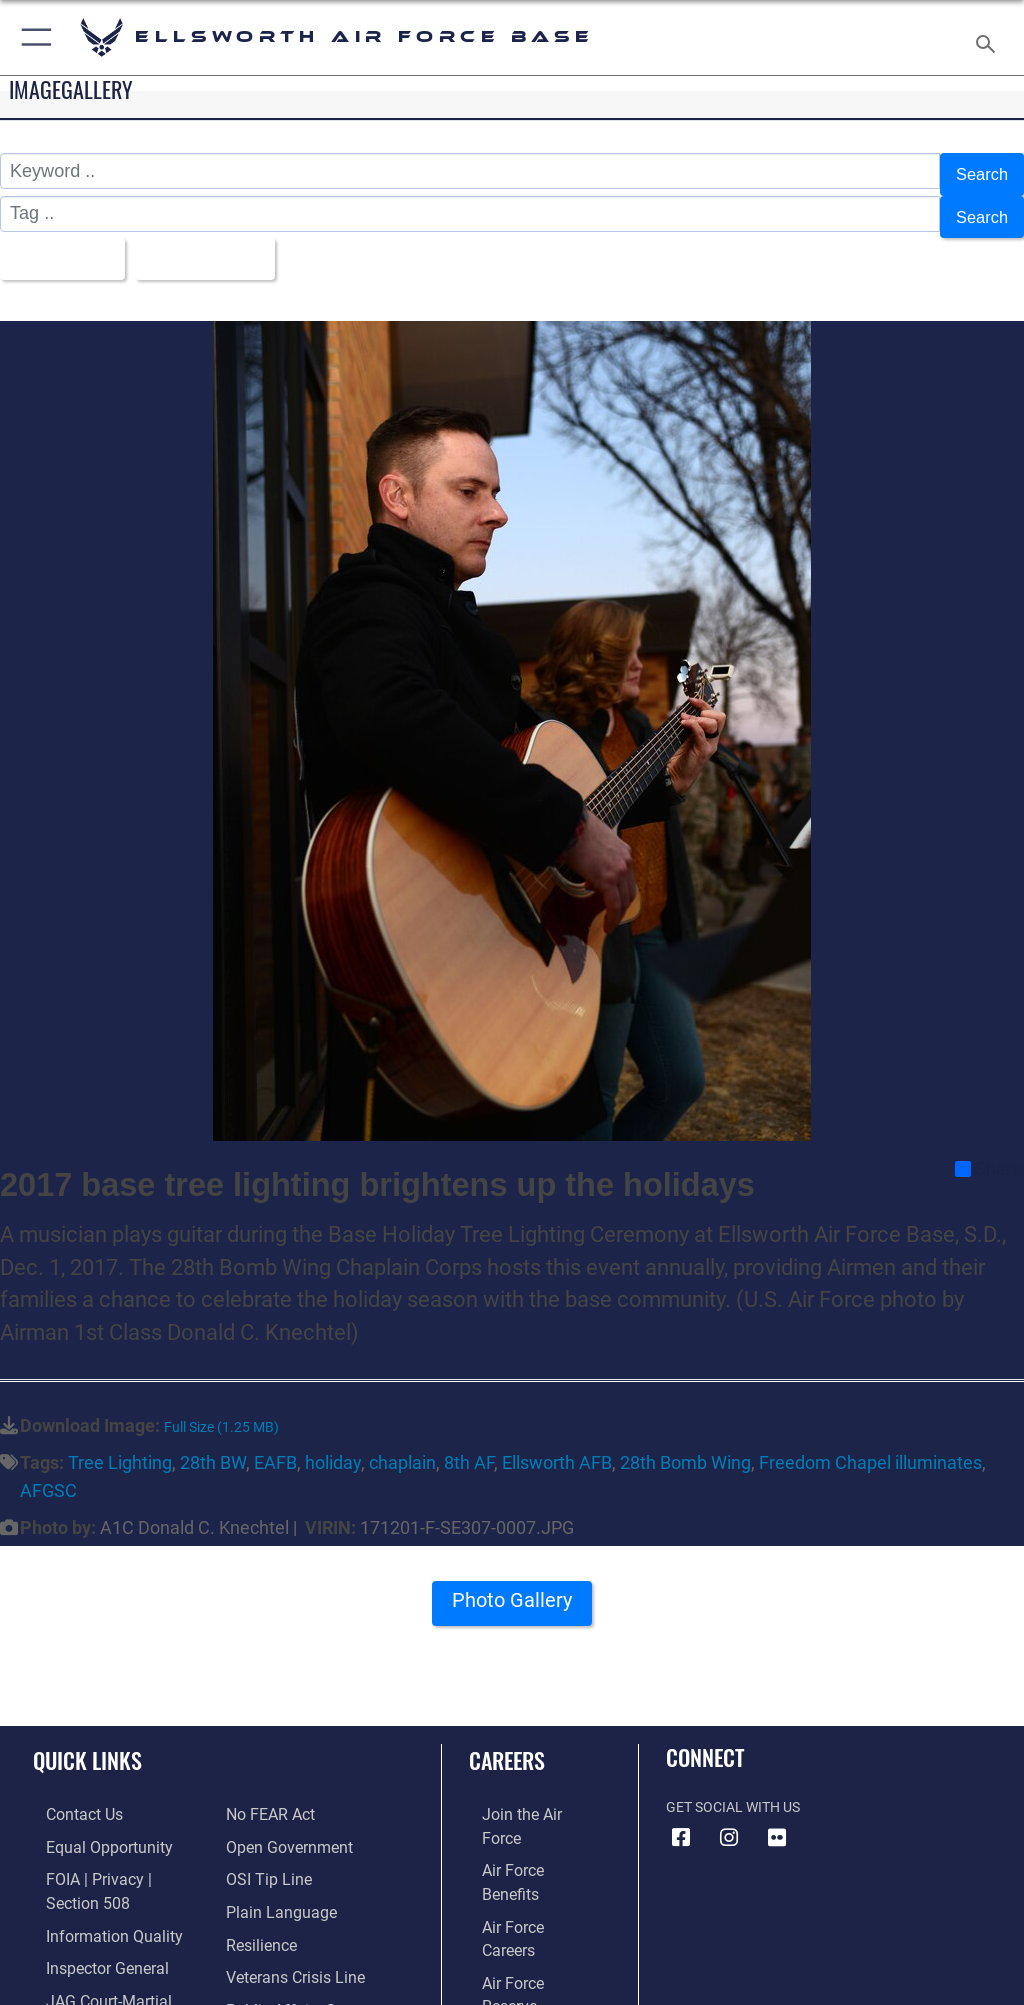  Describe the element at coordinates (870, 1444) in the screenshot. I see `Freedom Chapel illuminates` at that location.